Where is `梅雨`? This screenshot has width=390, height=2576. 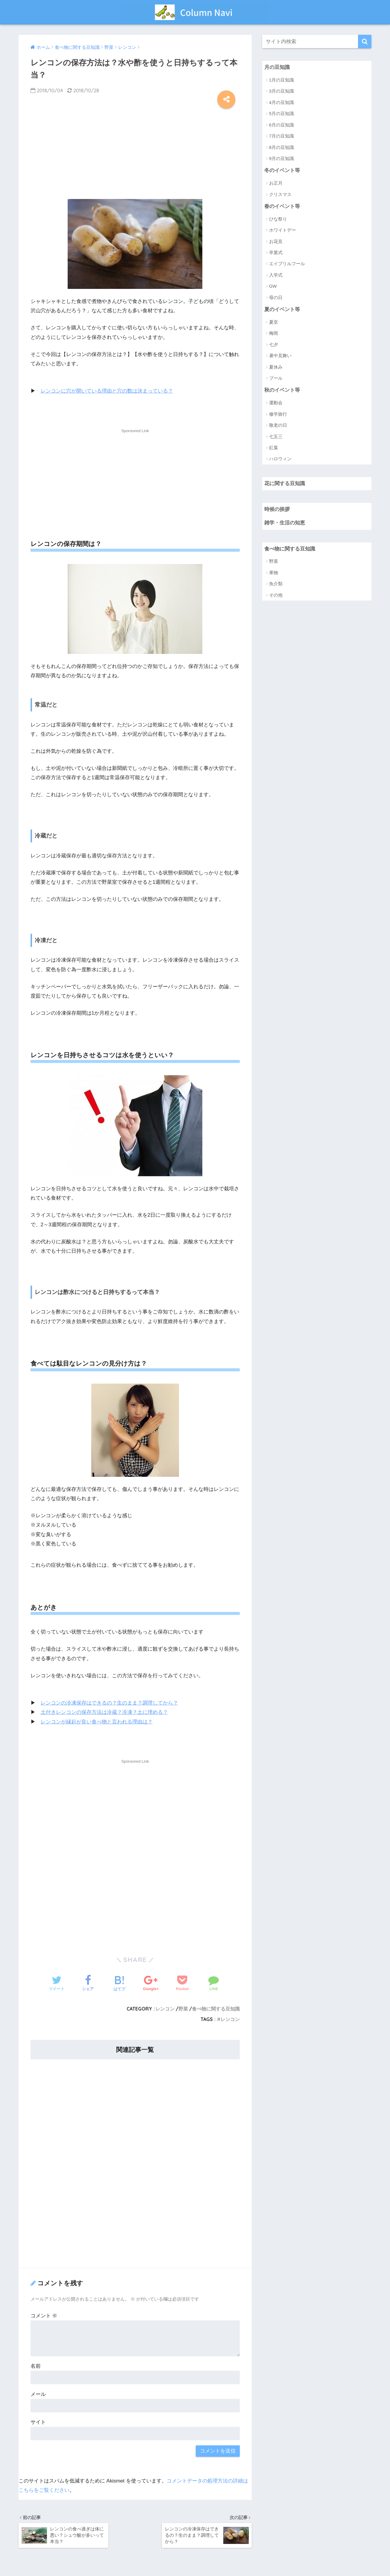
梅雨 is located at coordinates (273, 333).